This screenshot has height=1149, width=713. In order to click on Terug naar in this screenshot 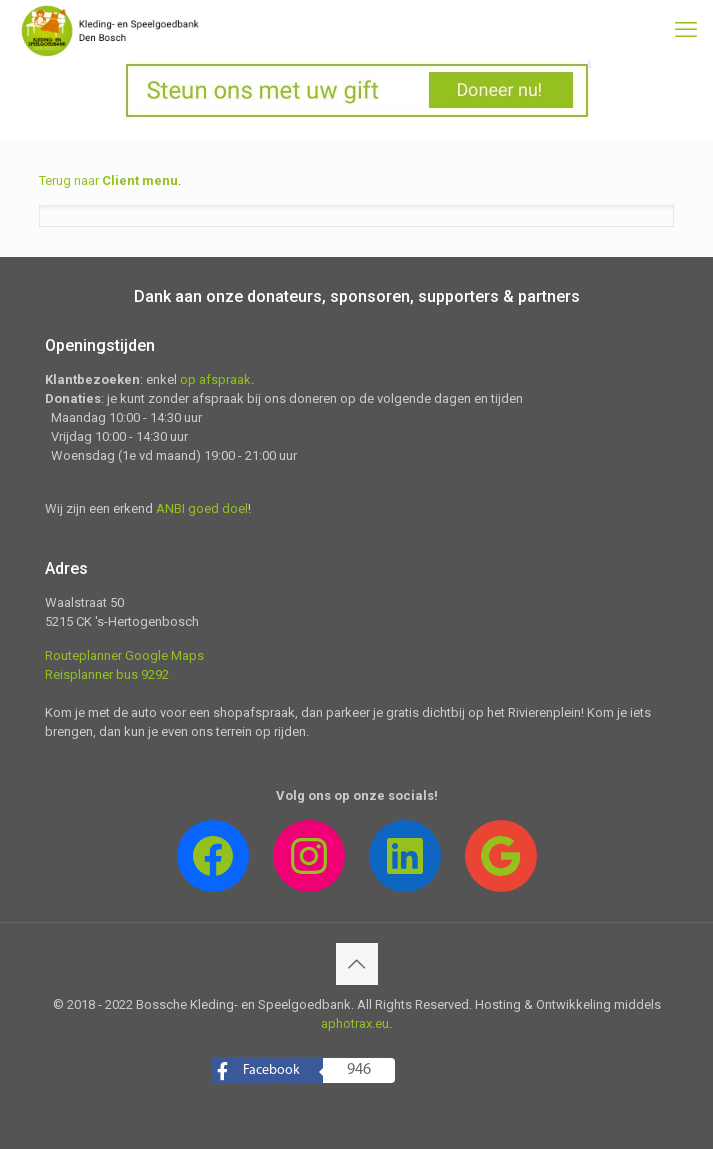, I will do `click(108, 180)`.